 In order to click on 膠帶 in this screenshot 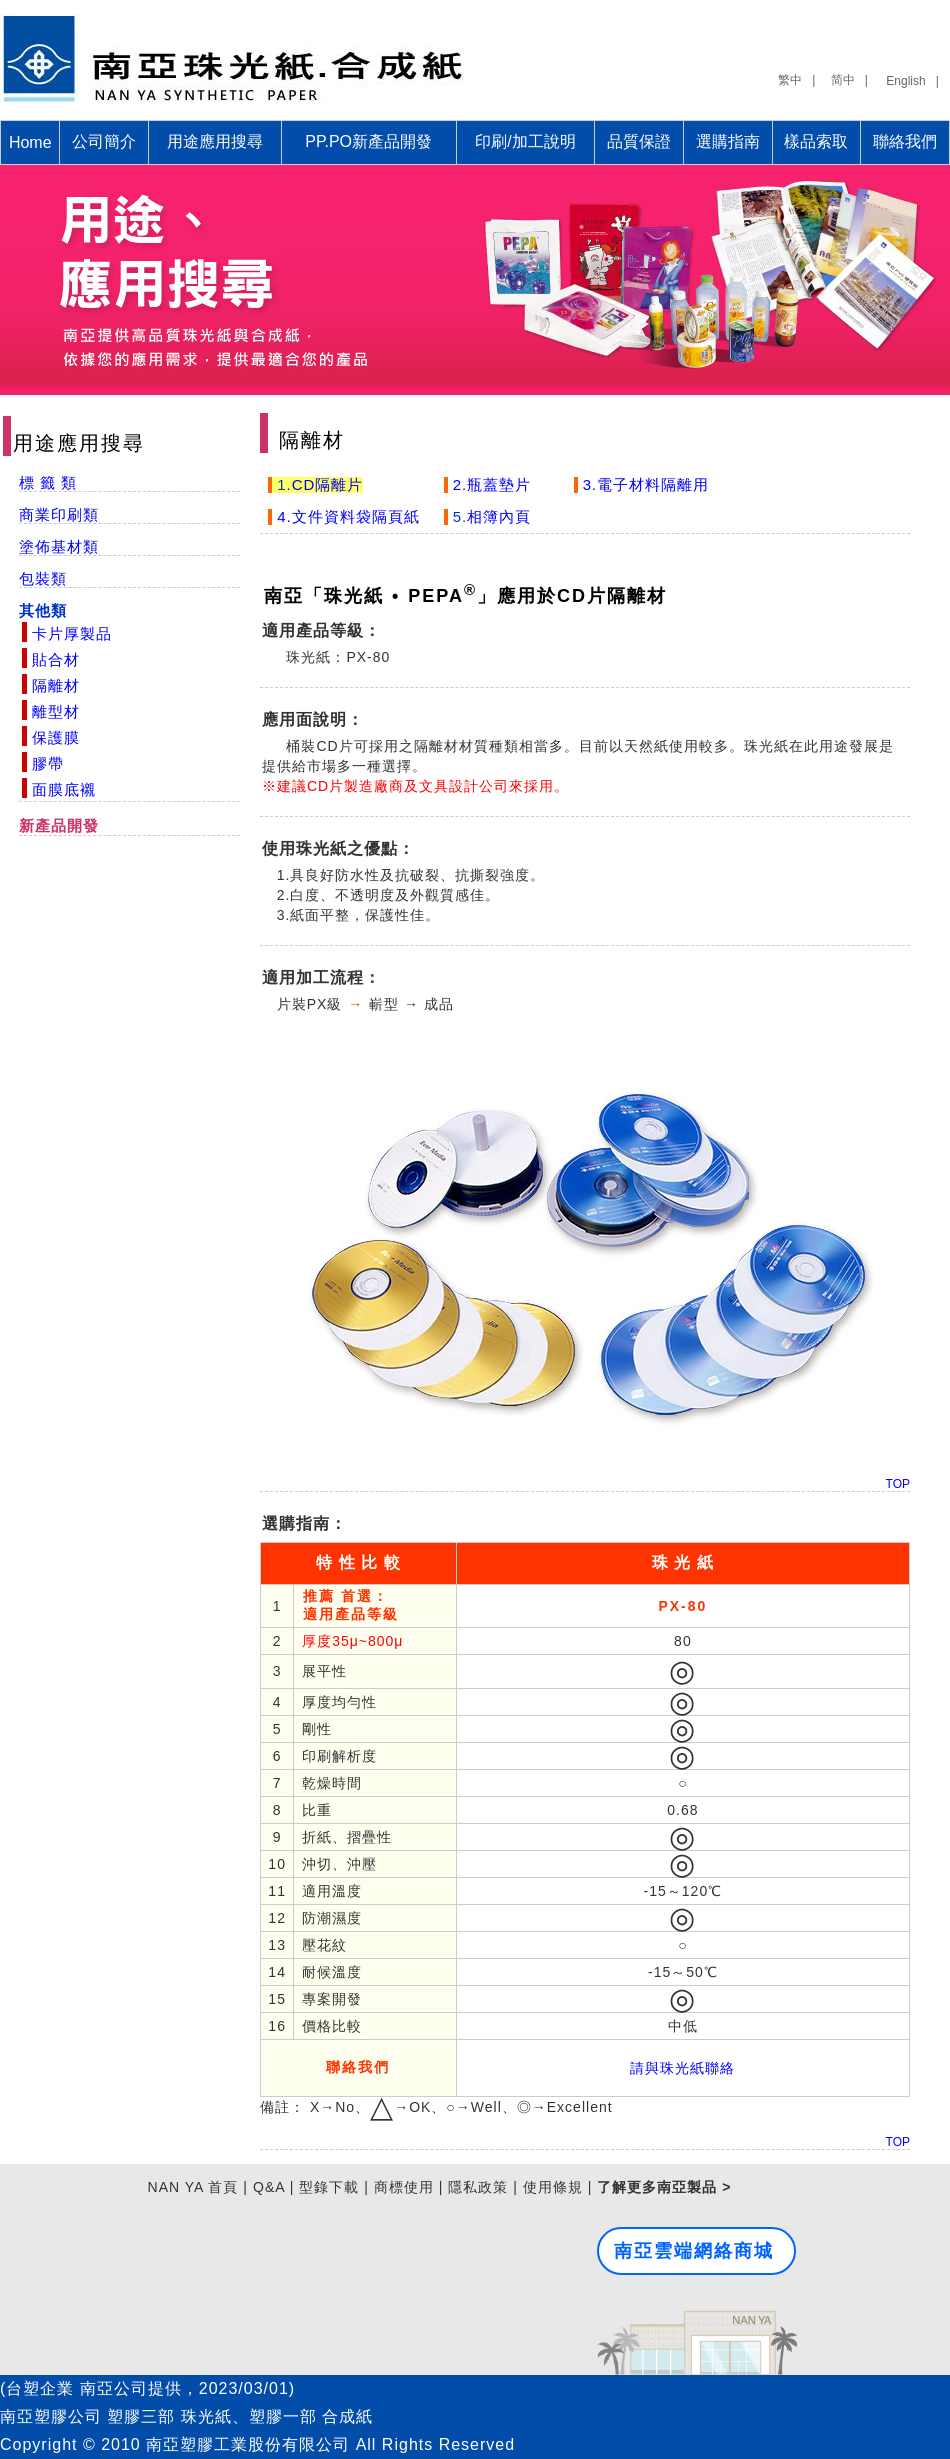, I will do `click(48, 763)`.